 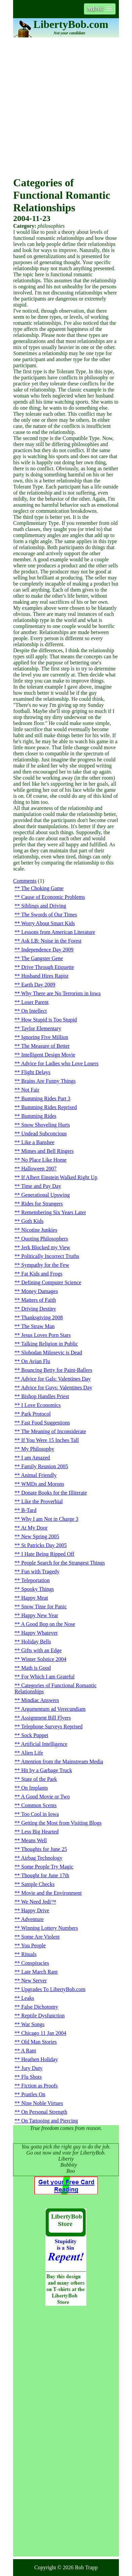 I want to click on Rituals, so click(x=28, y=1954).